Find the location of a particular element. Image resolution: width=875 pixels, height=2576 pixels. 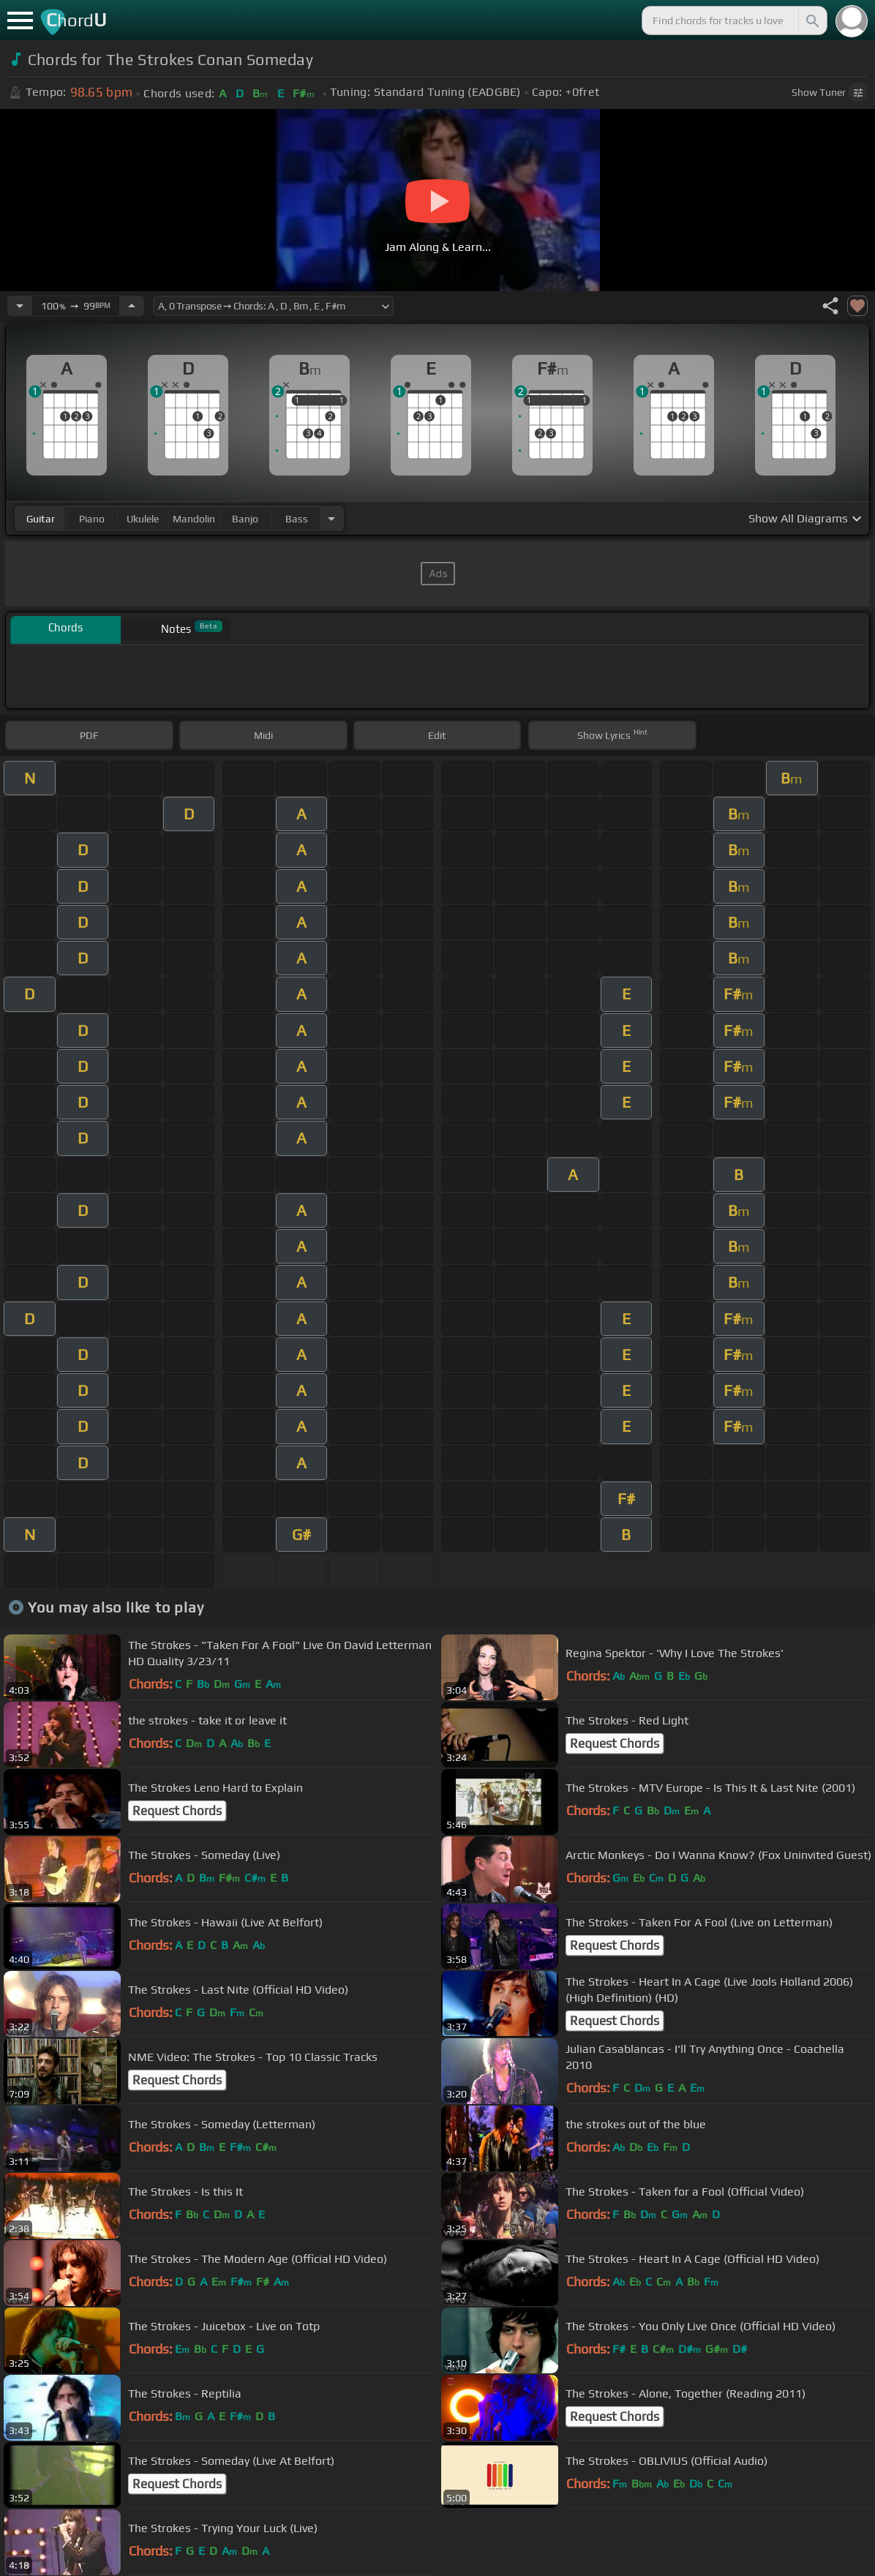

[Choose Instrument] is located at coordinates (331, 518).